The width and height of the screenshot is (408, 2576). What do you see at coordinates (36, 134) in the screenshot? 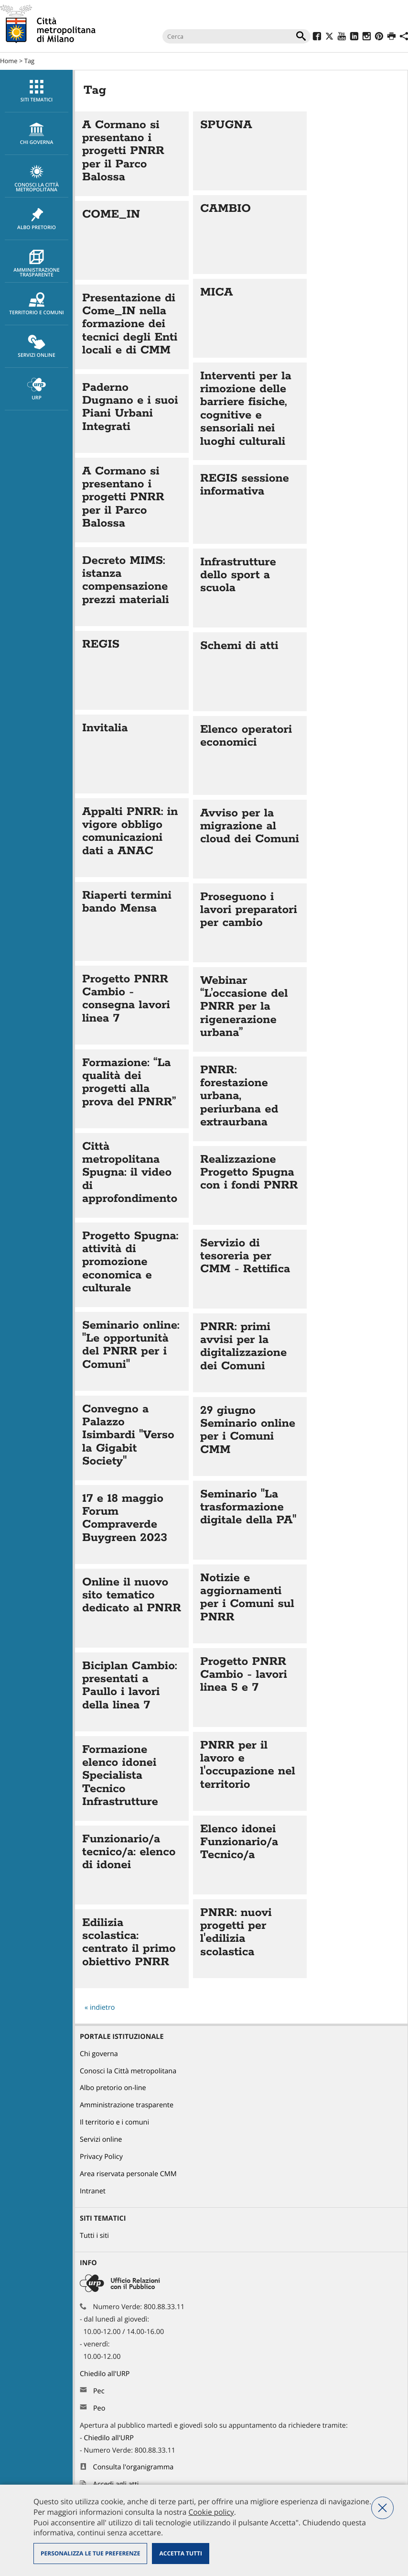
I see `chi governa` at bounding box center [36, 134].